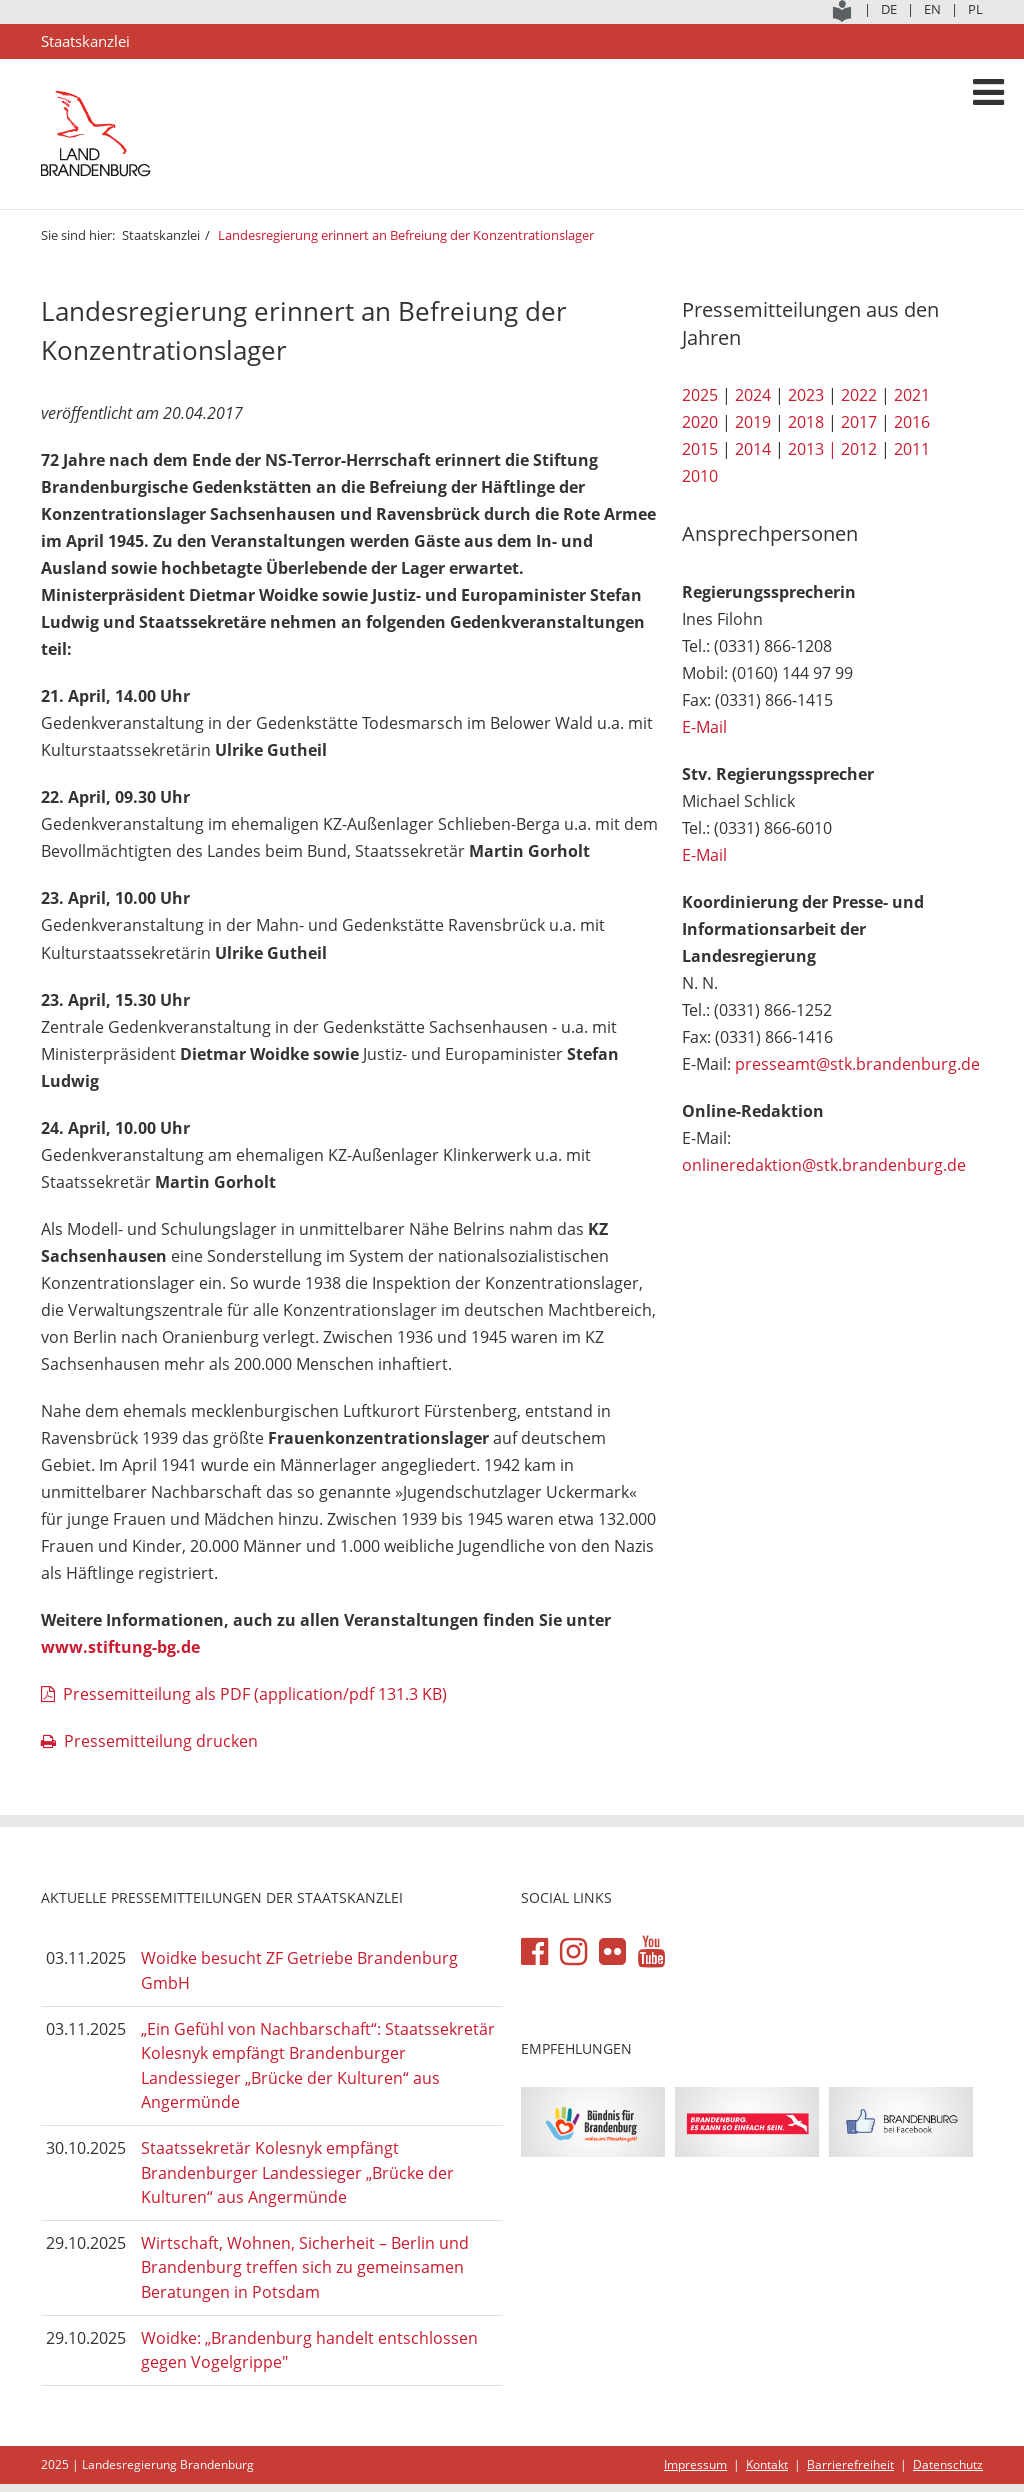  I want to click on 2017, so click(859, 422).